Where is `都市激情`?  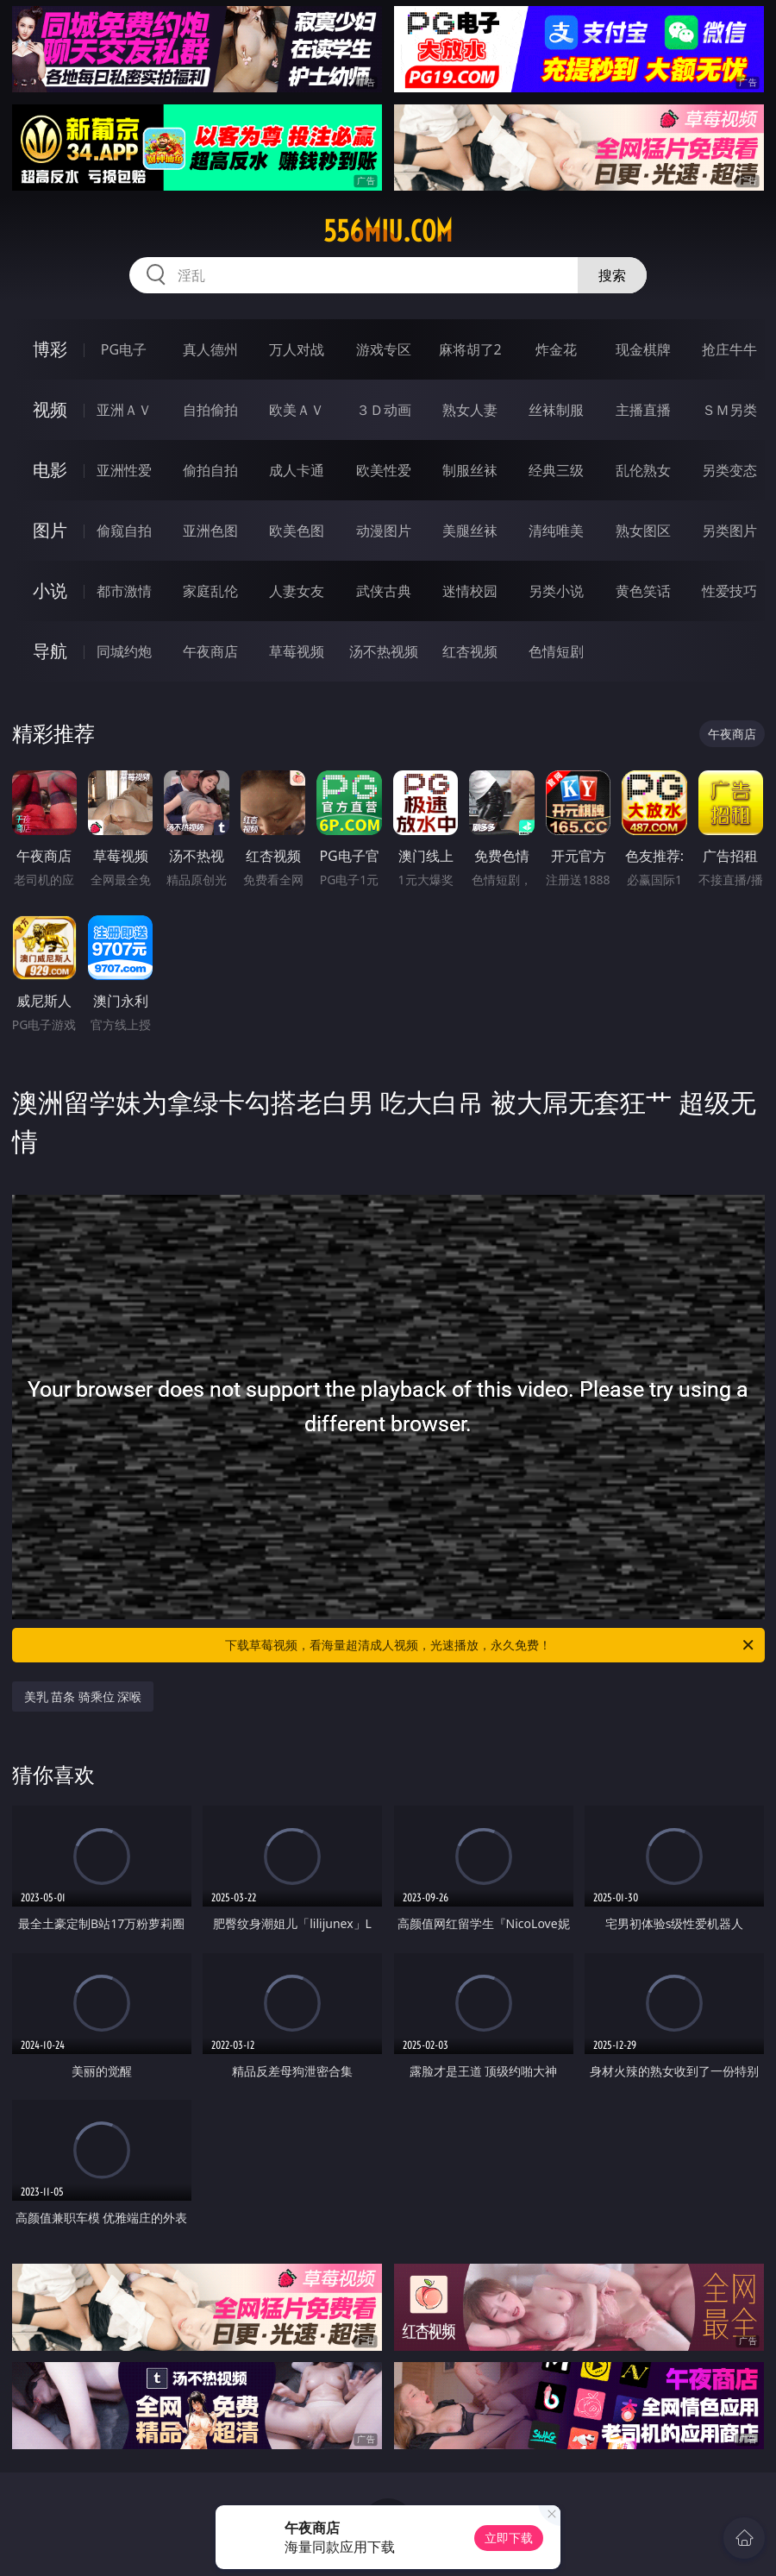
都市激情 is located at coordinates (124, 590).